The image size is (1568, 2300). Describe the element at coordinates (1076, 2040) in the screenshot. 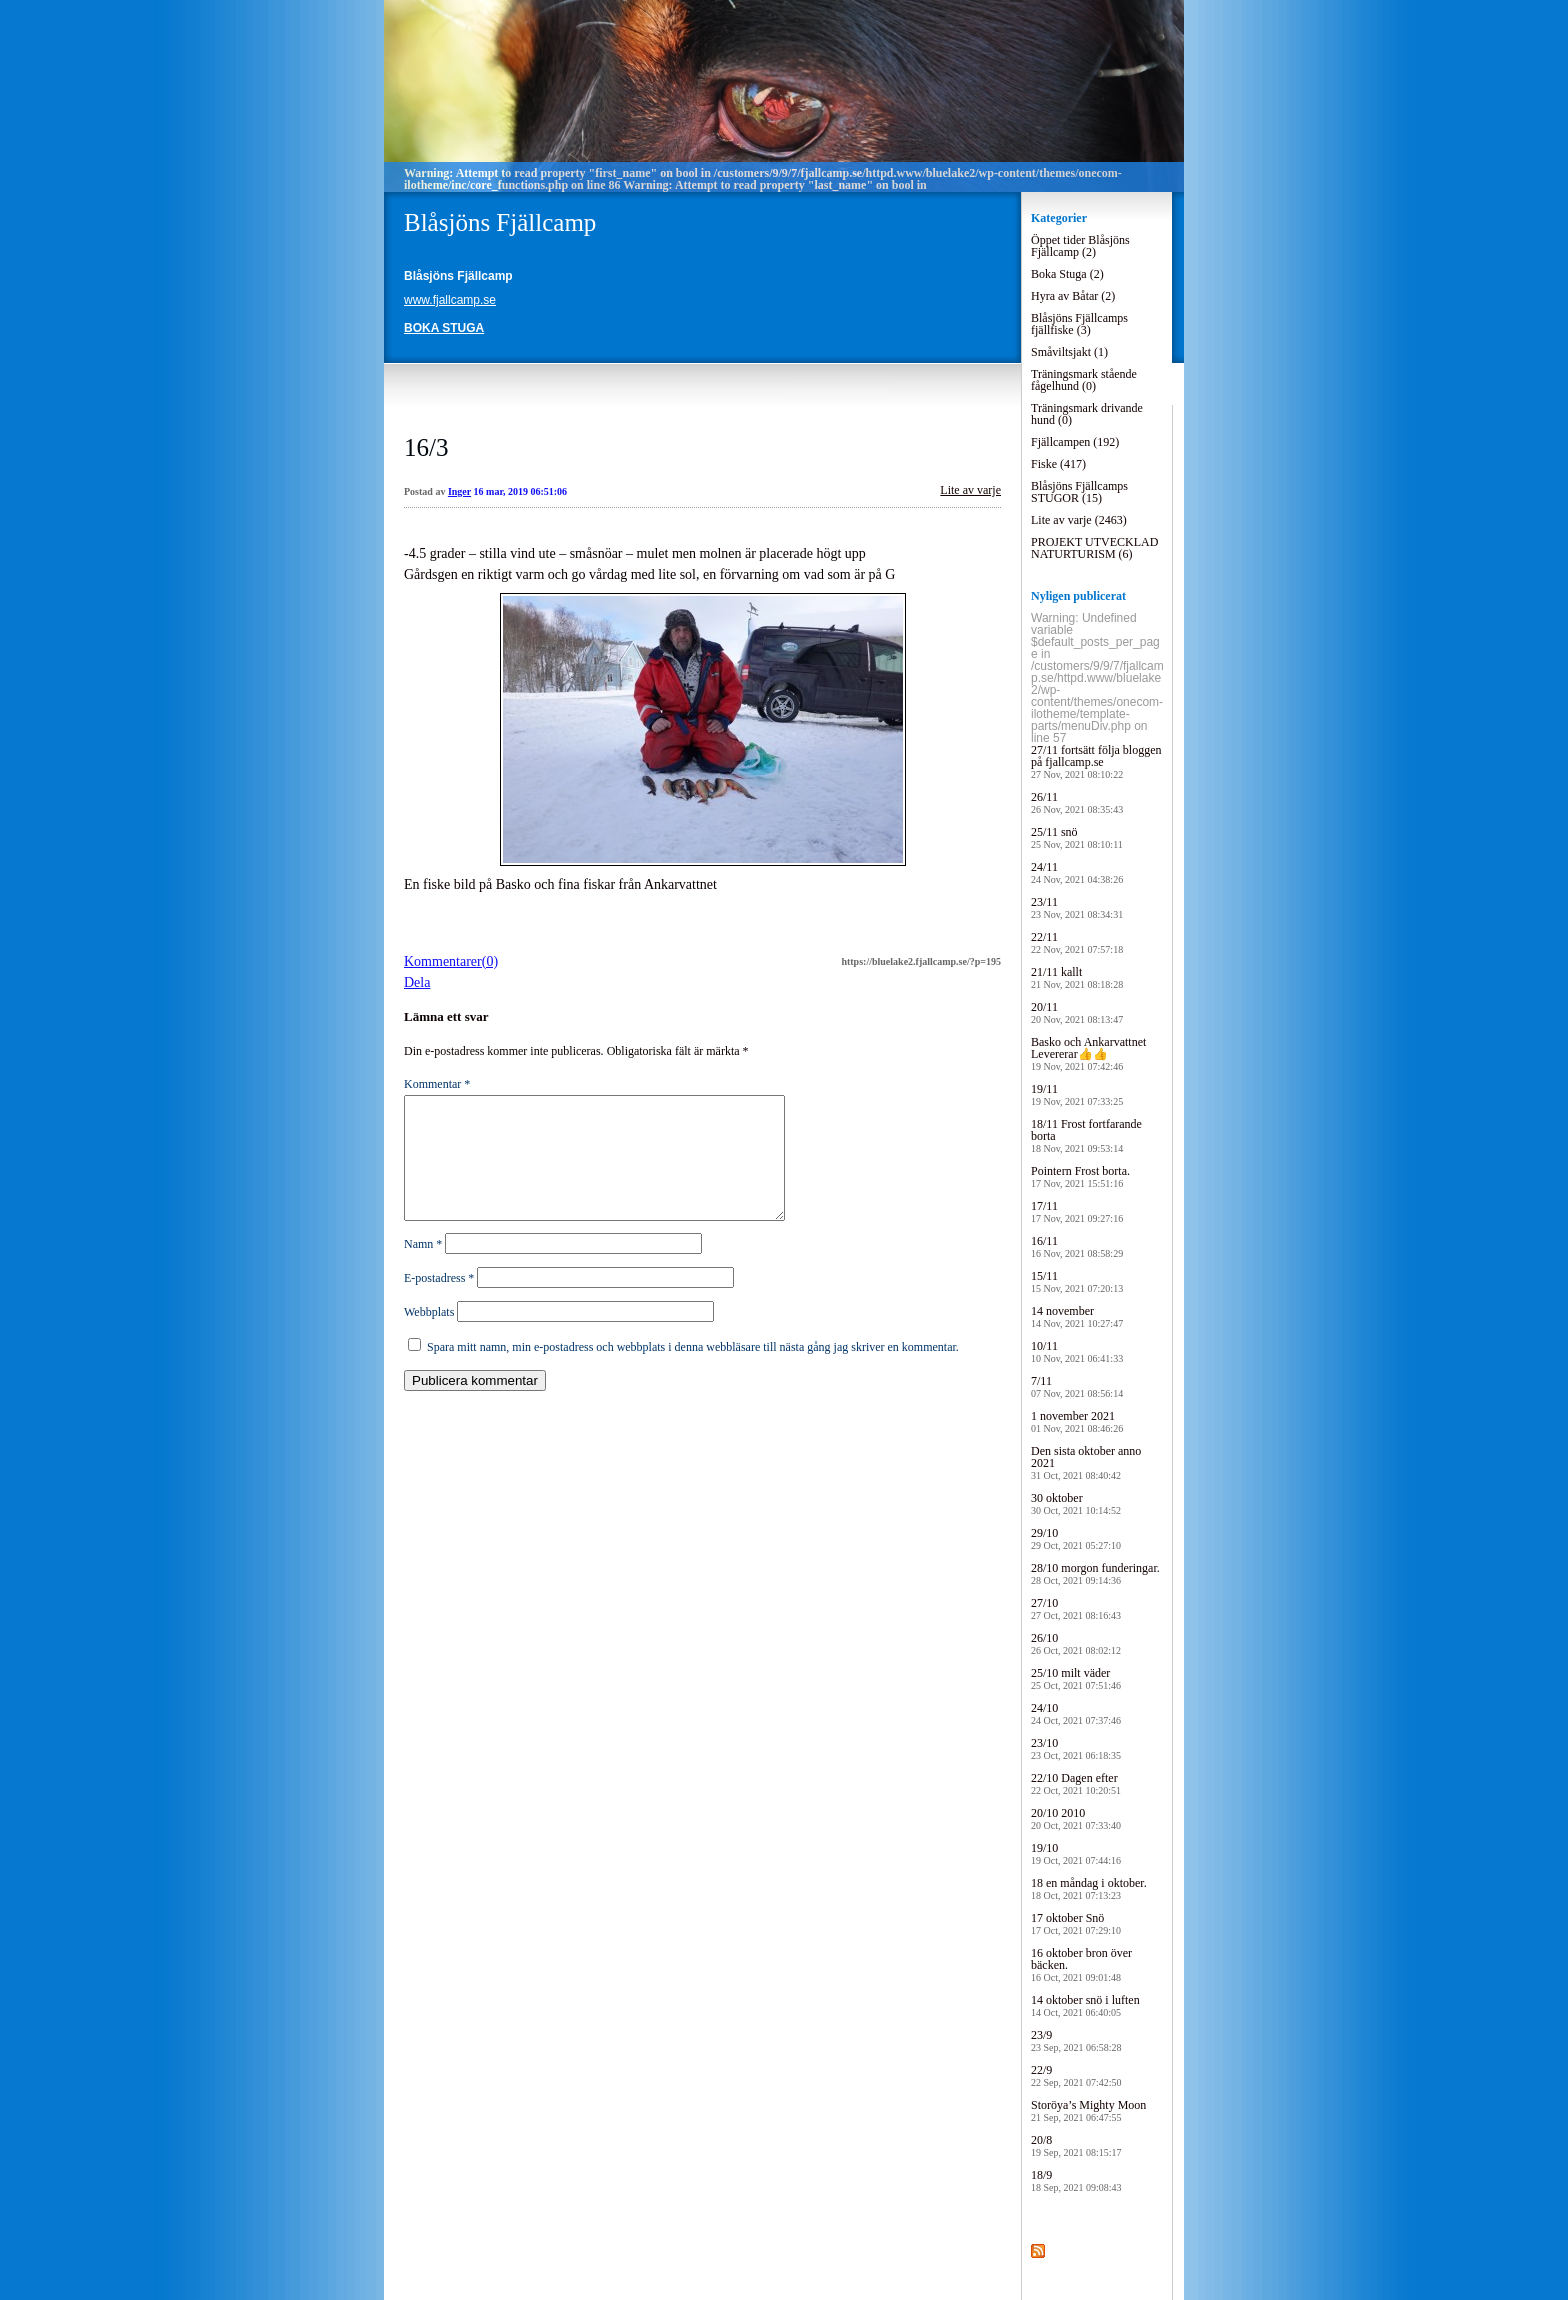

I see `23/9` at that location.